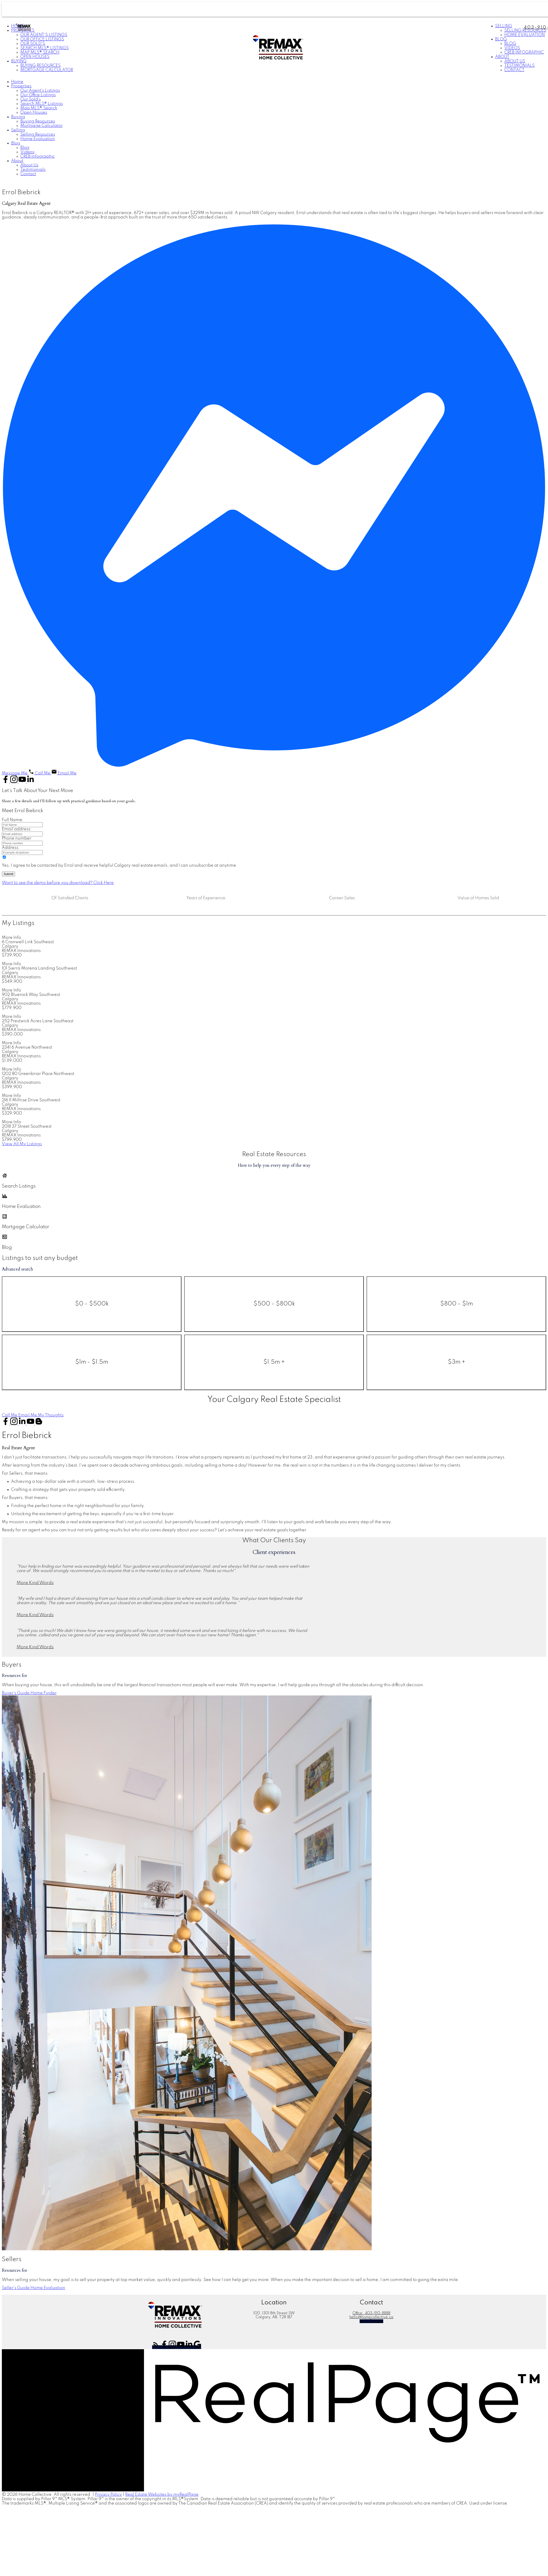 This screenshot has width=548, height=2576. Describe the element at coordinates (43, 35) in the screenshot. I see `Our Agent's Listings [menuitem]` at that location.